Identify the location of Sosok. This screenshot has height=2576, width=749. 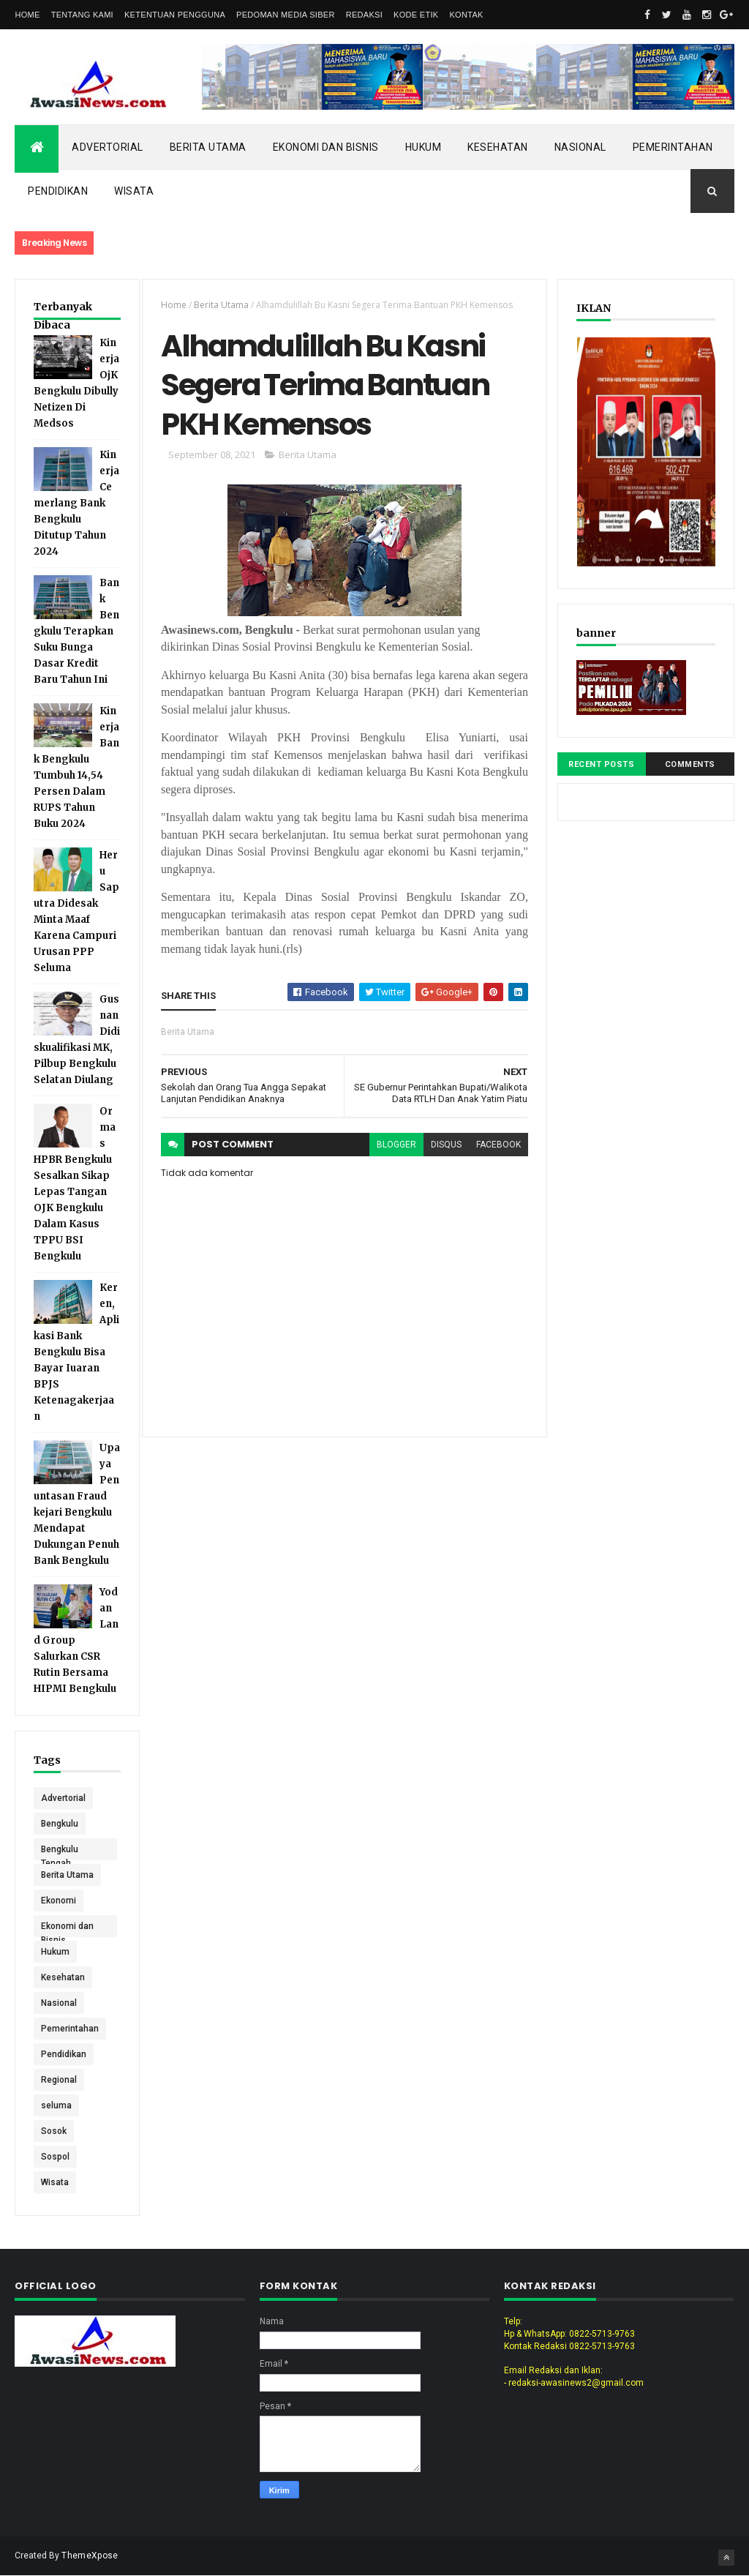
(54, 2131).